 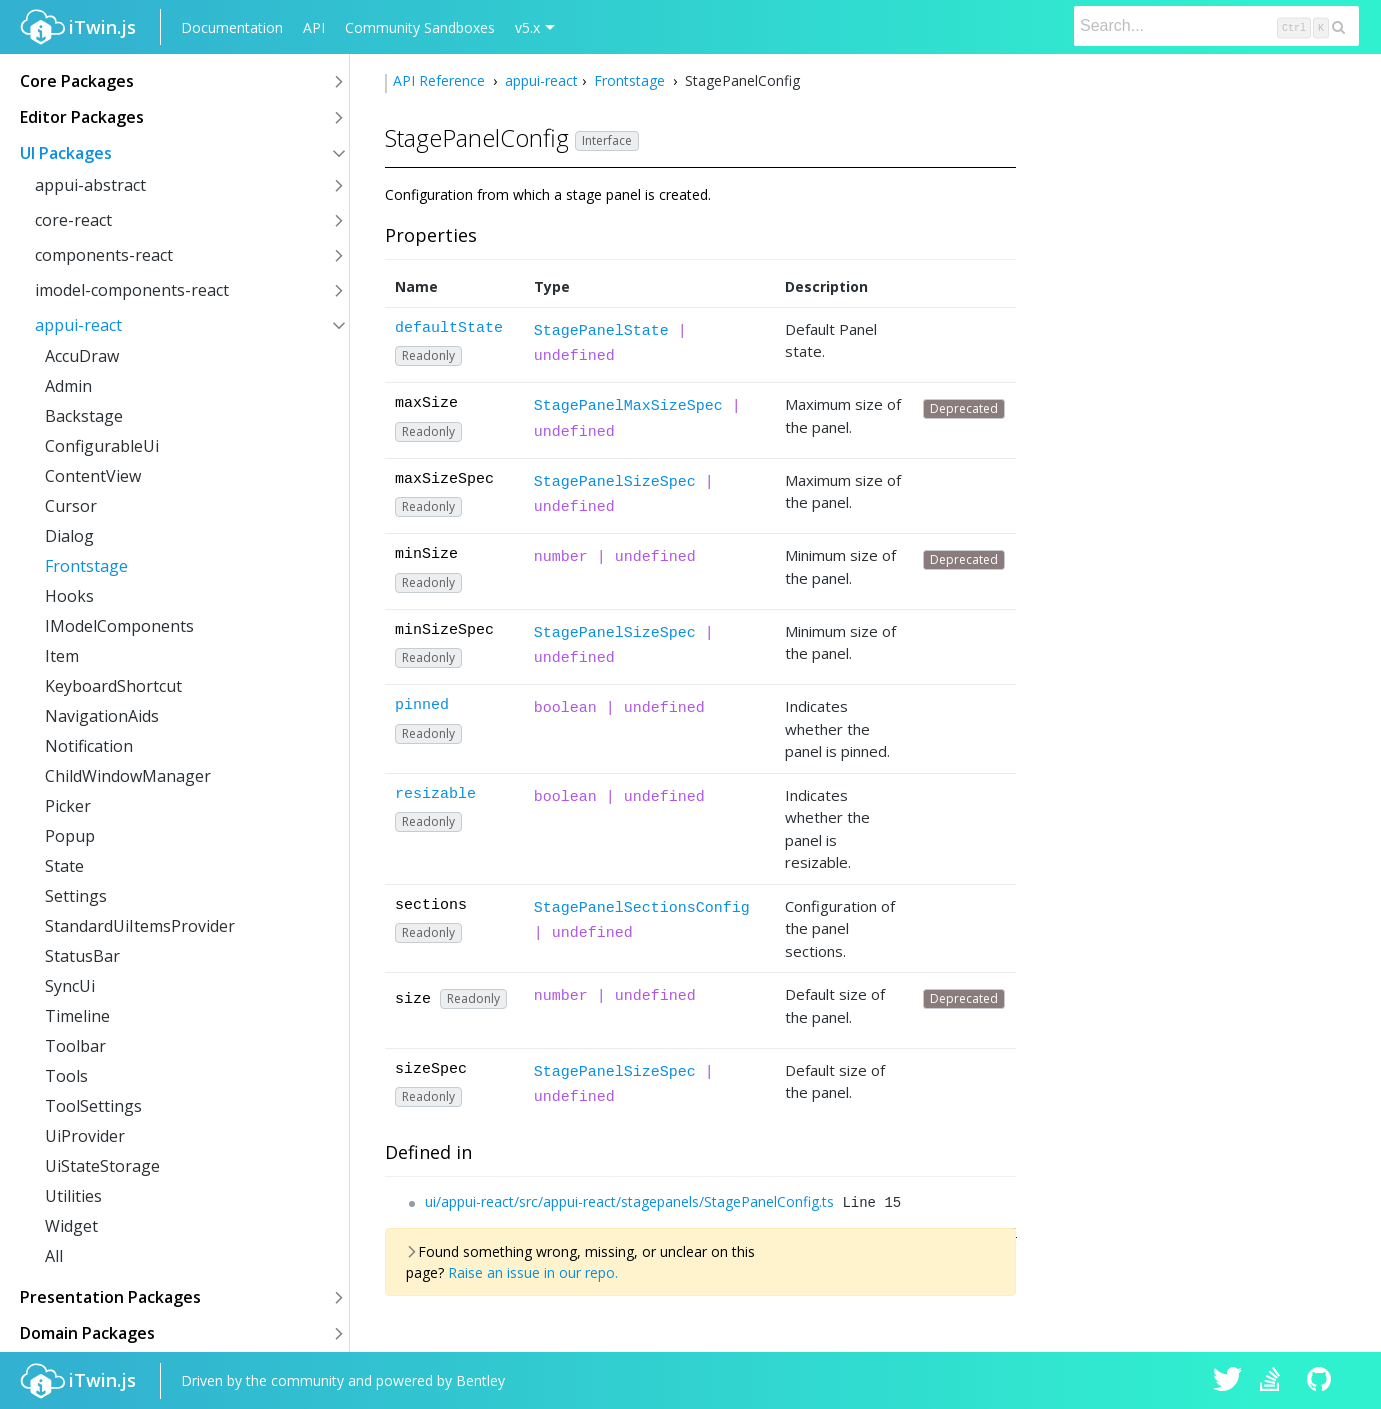 What do you see at coordinates (68, 386) in the screenshot?
I see `Admin` at bounding box center [68, 386].